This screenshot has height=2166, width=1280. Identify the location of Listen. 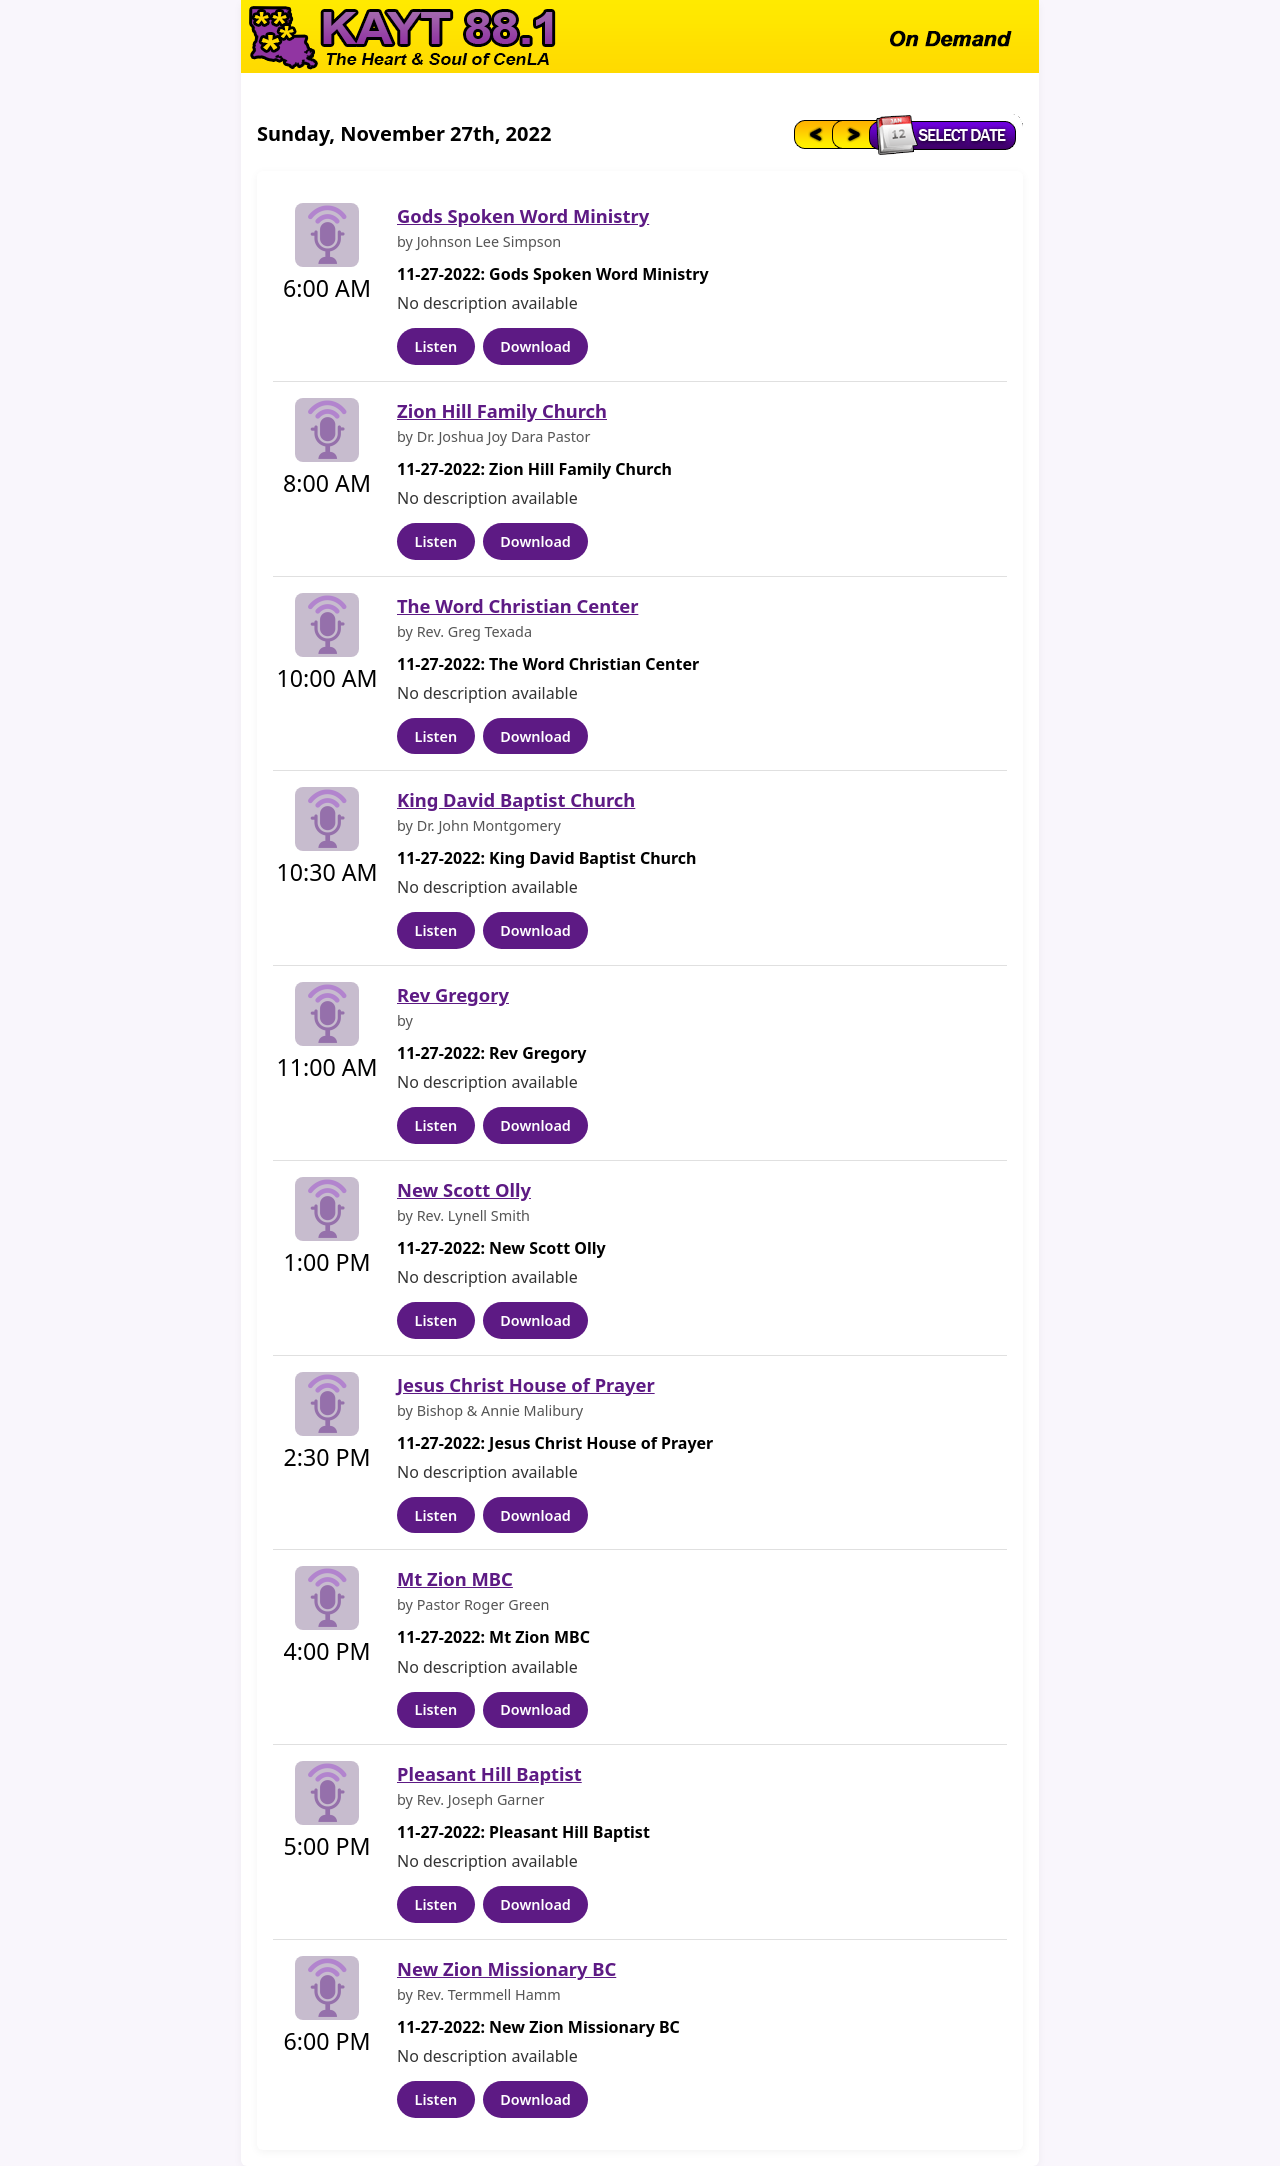
(436, 346).